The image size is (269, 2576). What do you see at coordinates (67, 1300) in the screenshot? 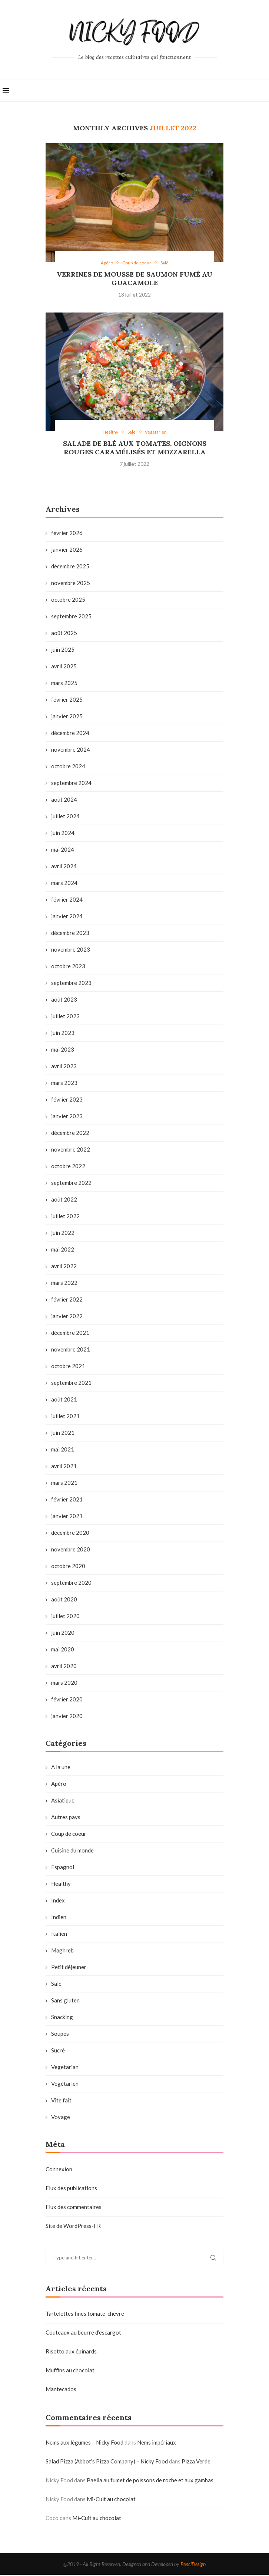
I see `février 2022` at bounding box center [67, 1300].